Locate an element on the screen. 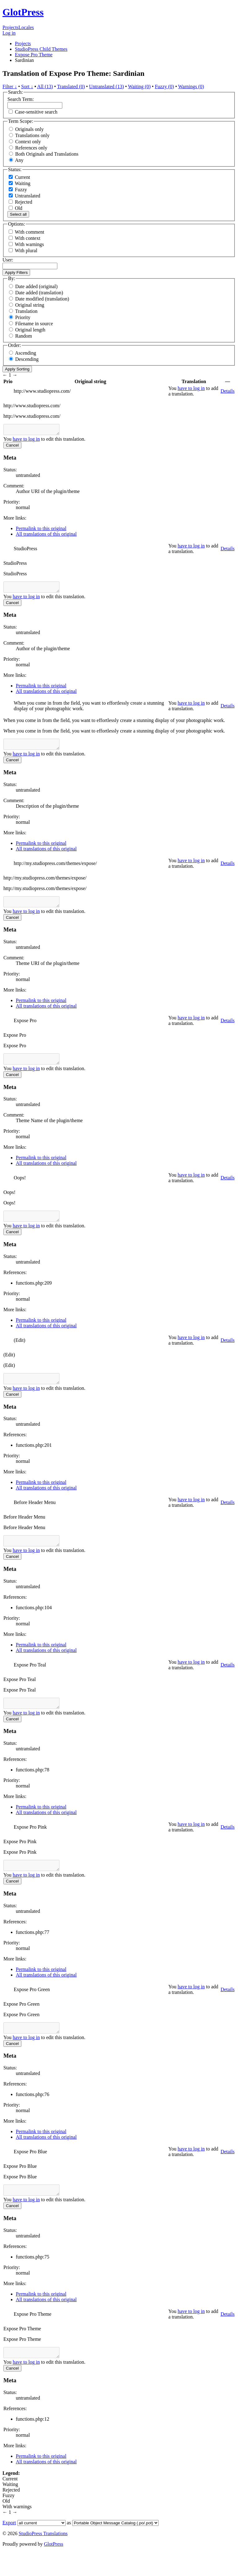 This screenshot has width=238, height=2576. Ascending is located at coordinates (25, 353).